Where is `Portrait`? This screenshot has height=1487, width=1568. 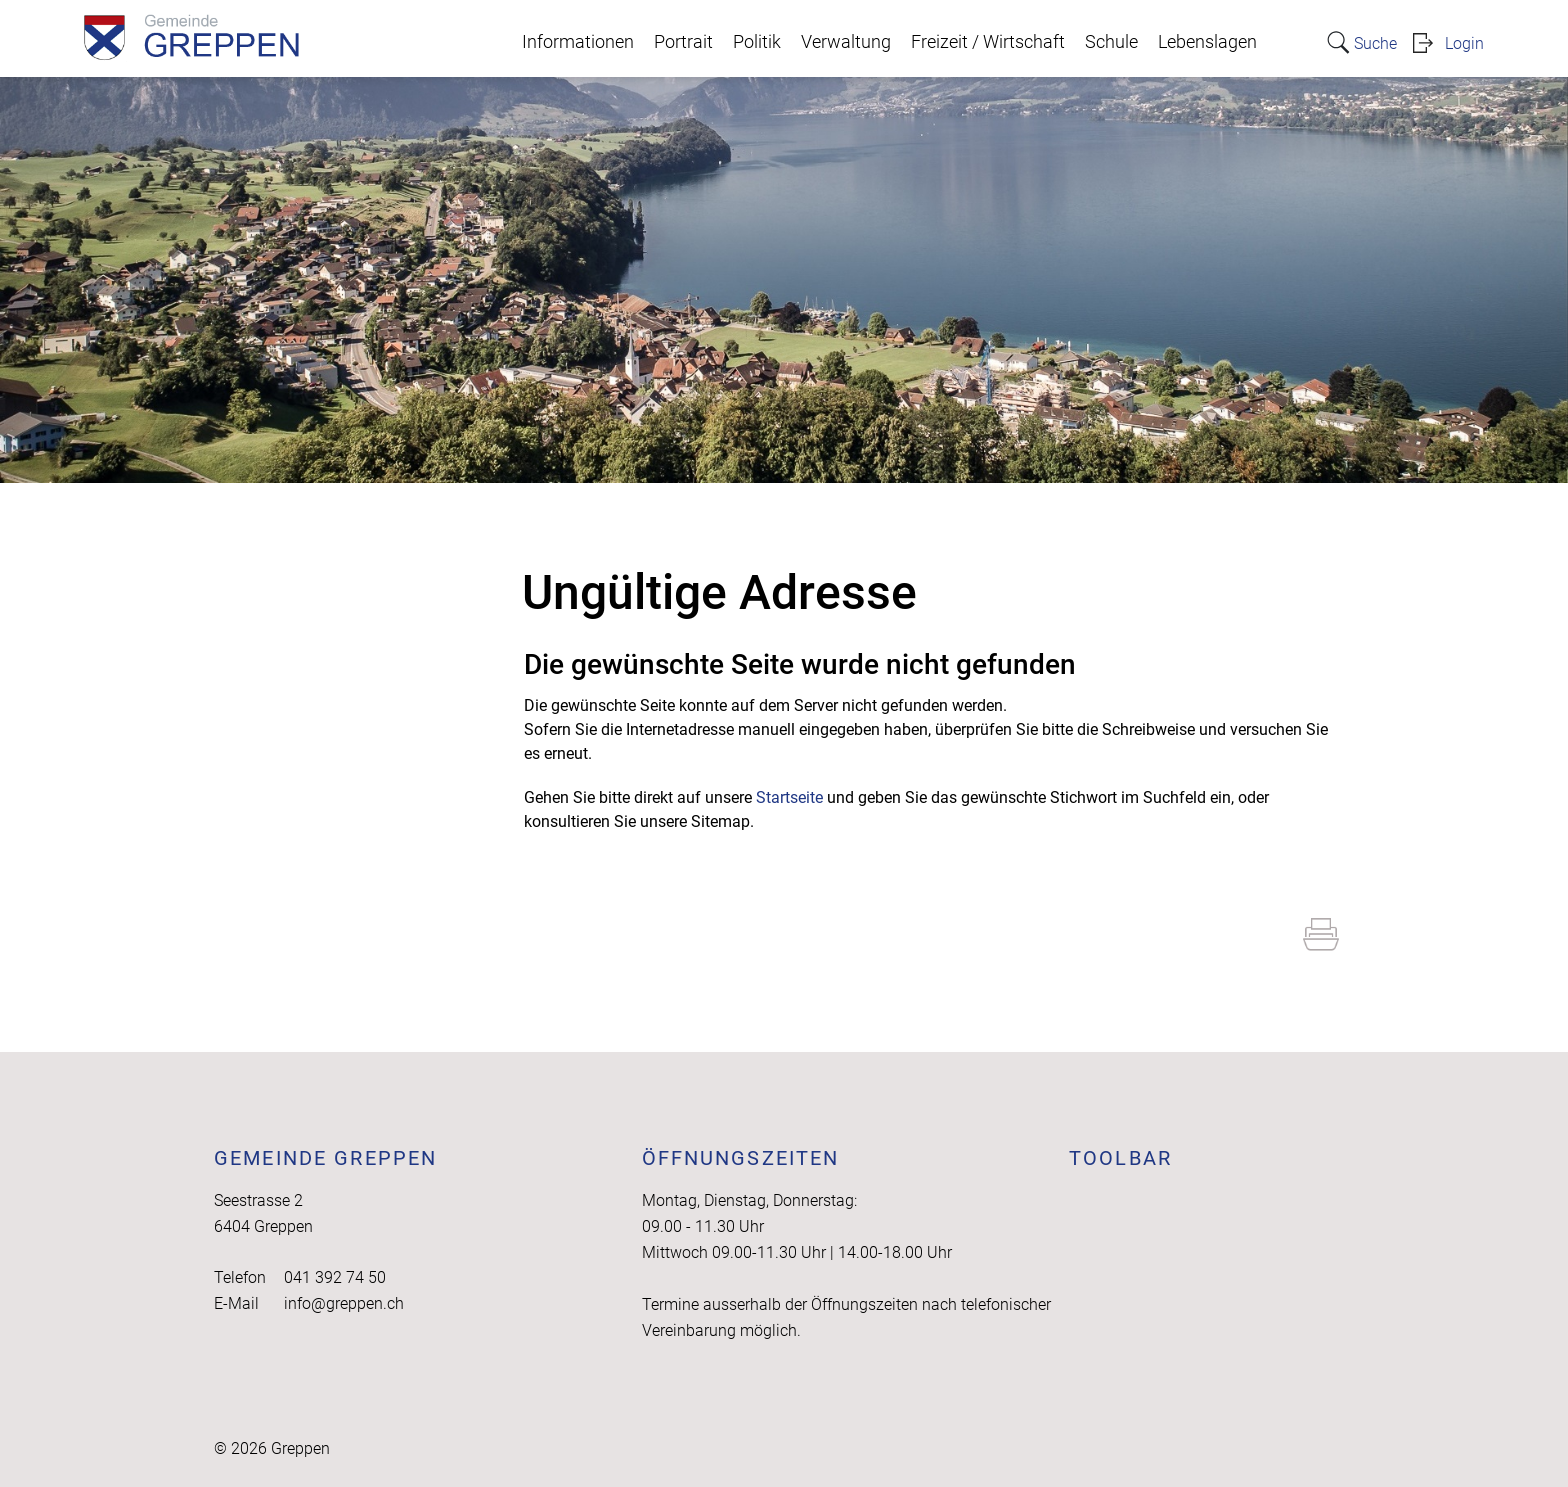
Portrait is located at coordinates (683, 42).